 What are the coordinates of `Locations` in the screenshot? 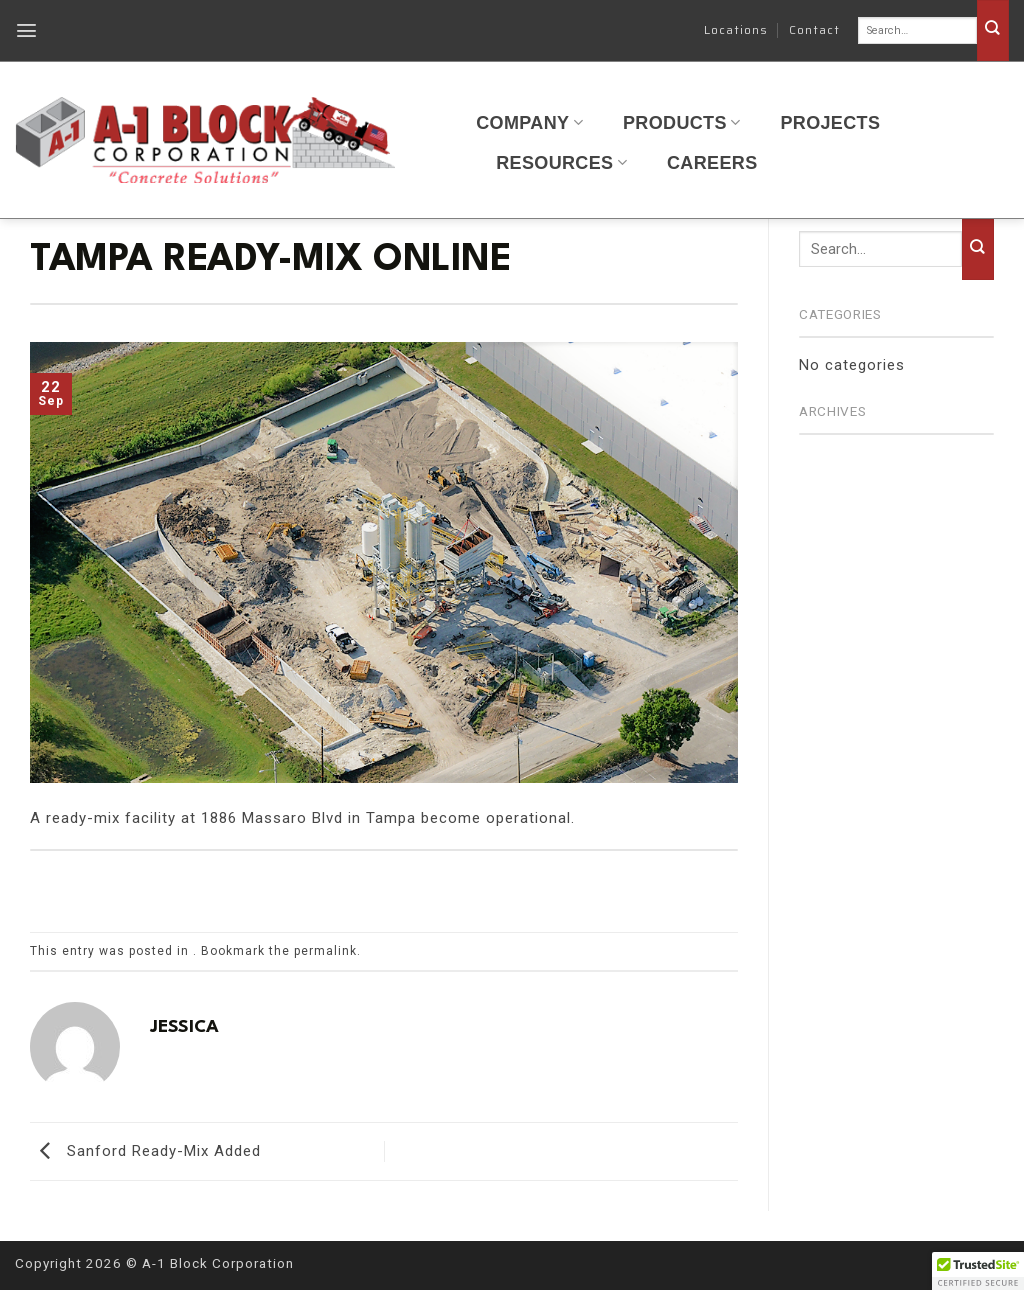 It's located at (736, 29).